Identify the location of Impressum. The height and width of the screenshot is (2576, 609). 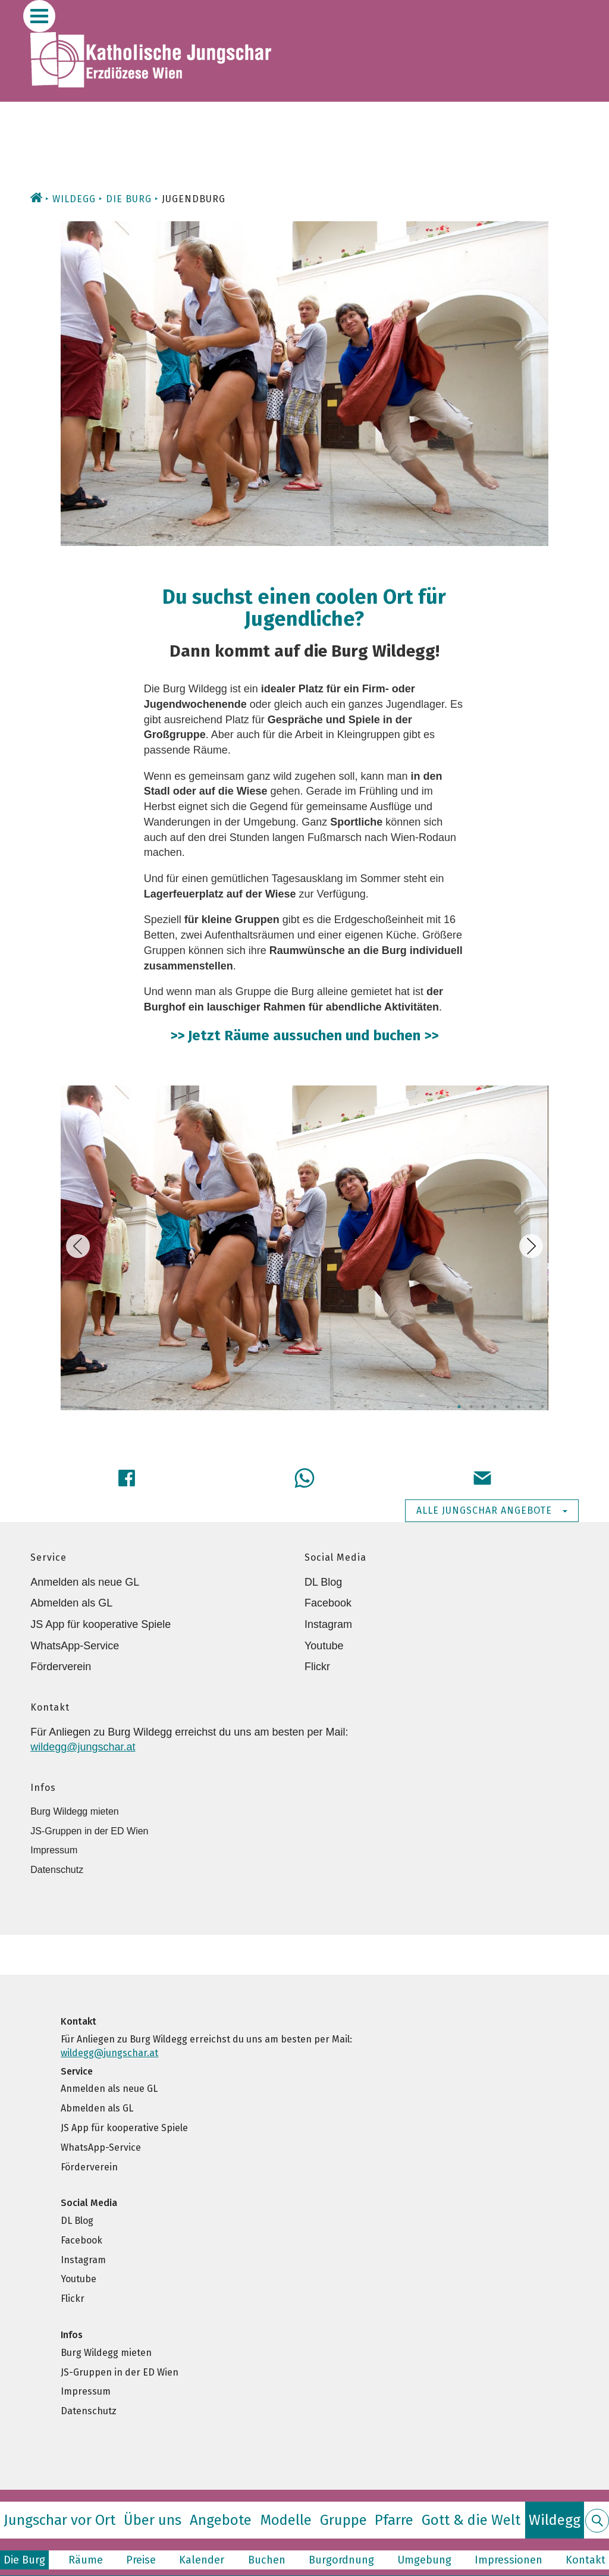
(53, 1850).